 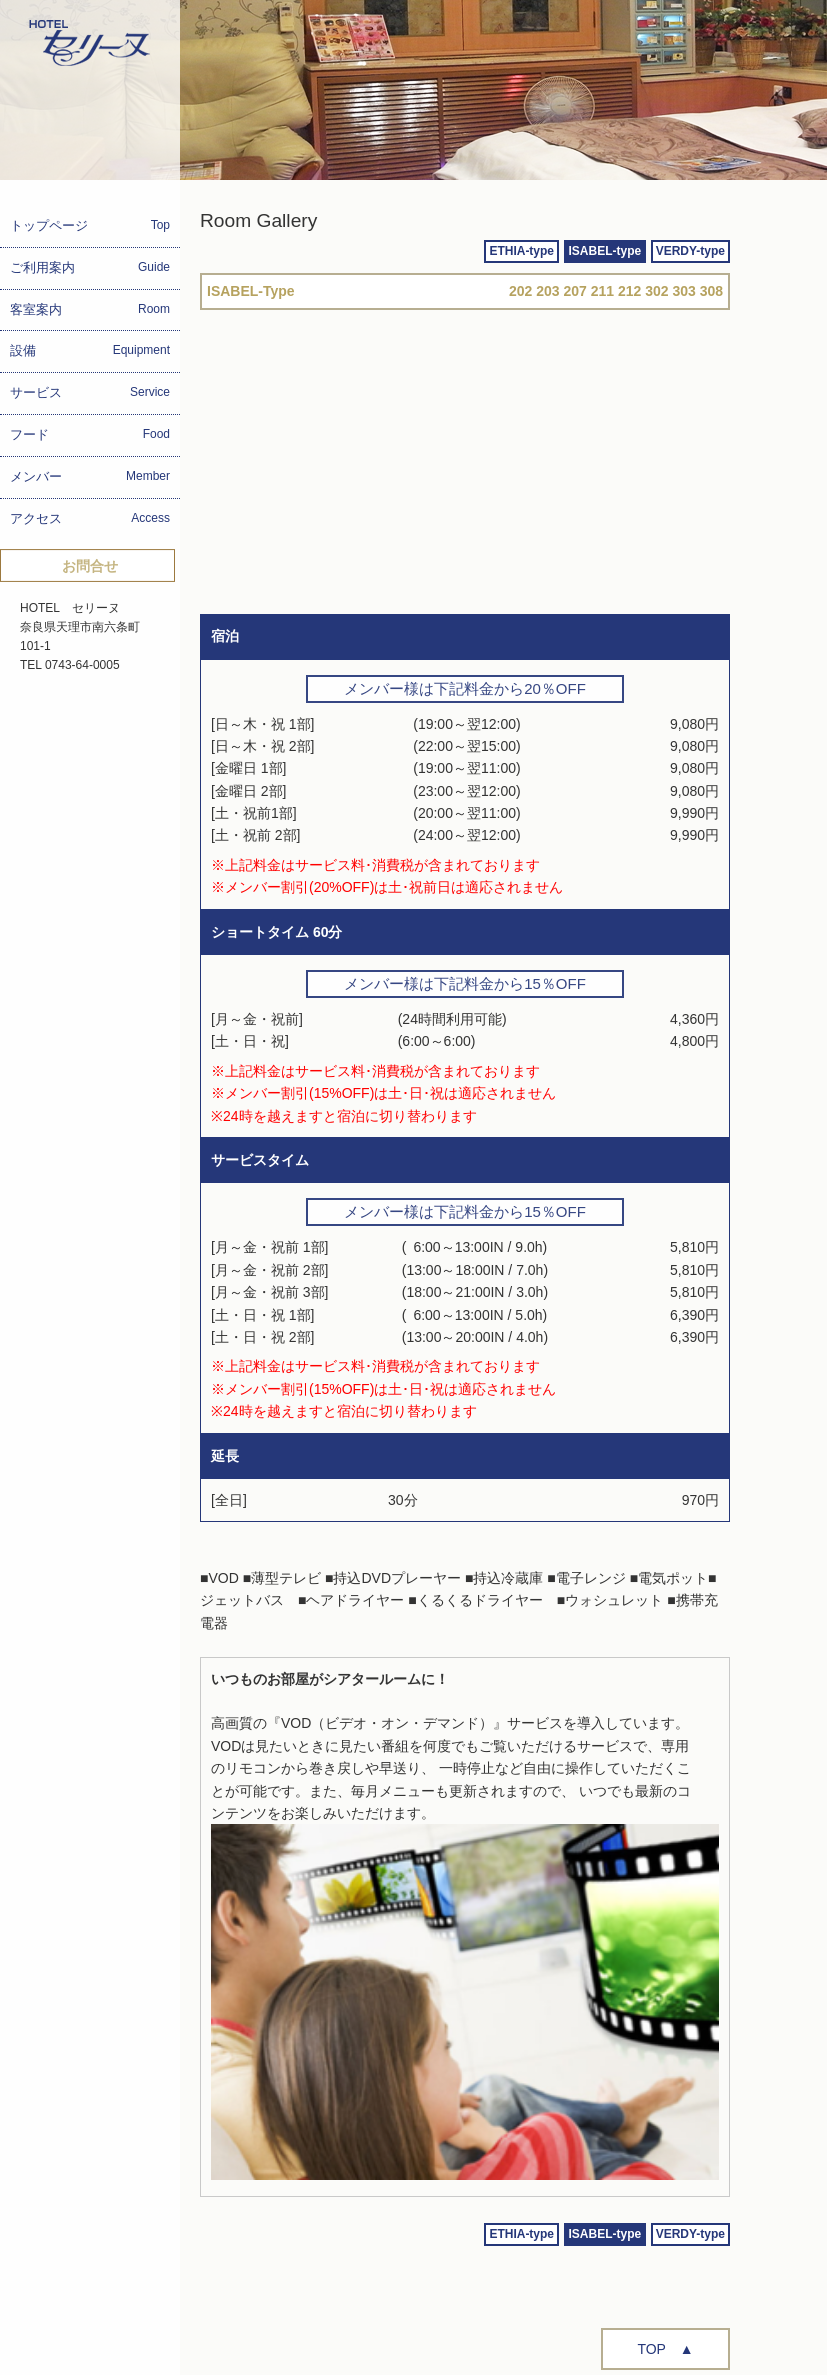 I want to click on ISABEL-type, so click(x=605, y=251).